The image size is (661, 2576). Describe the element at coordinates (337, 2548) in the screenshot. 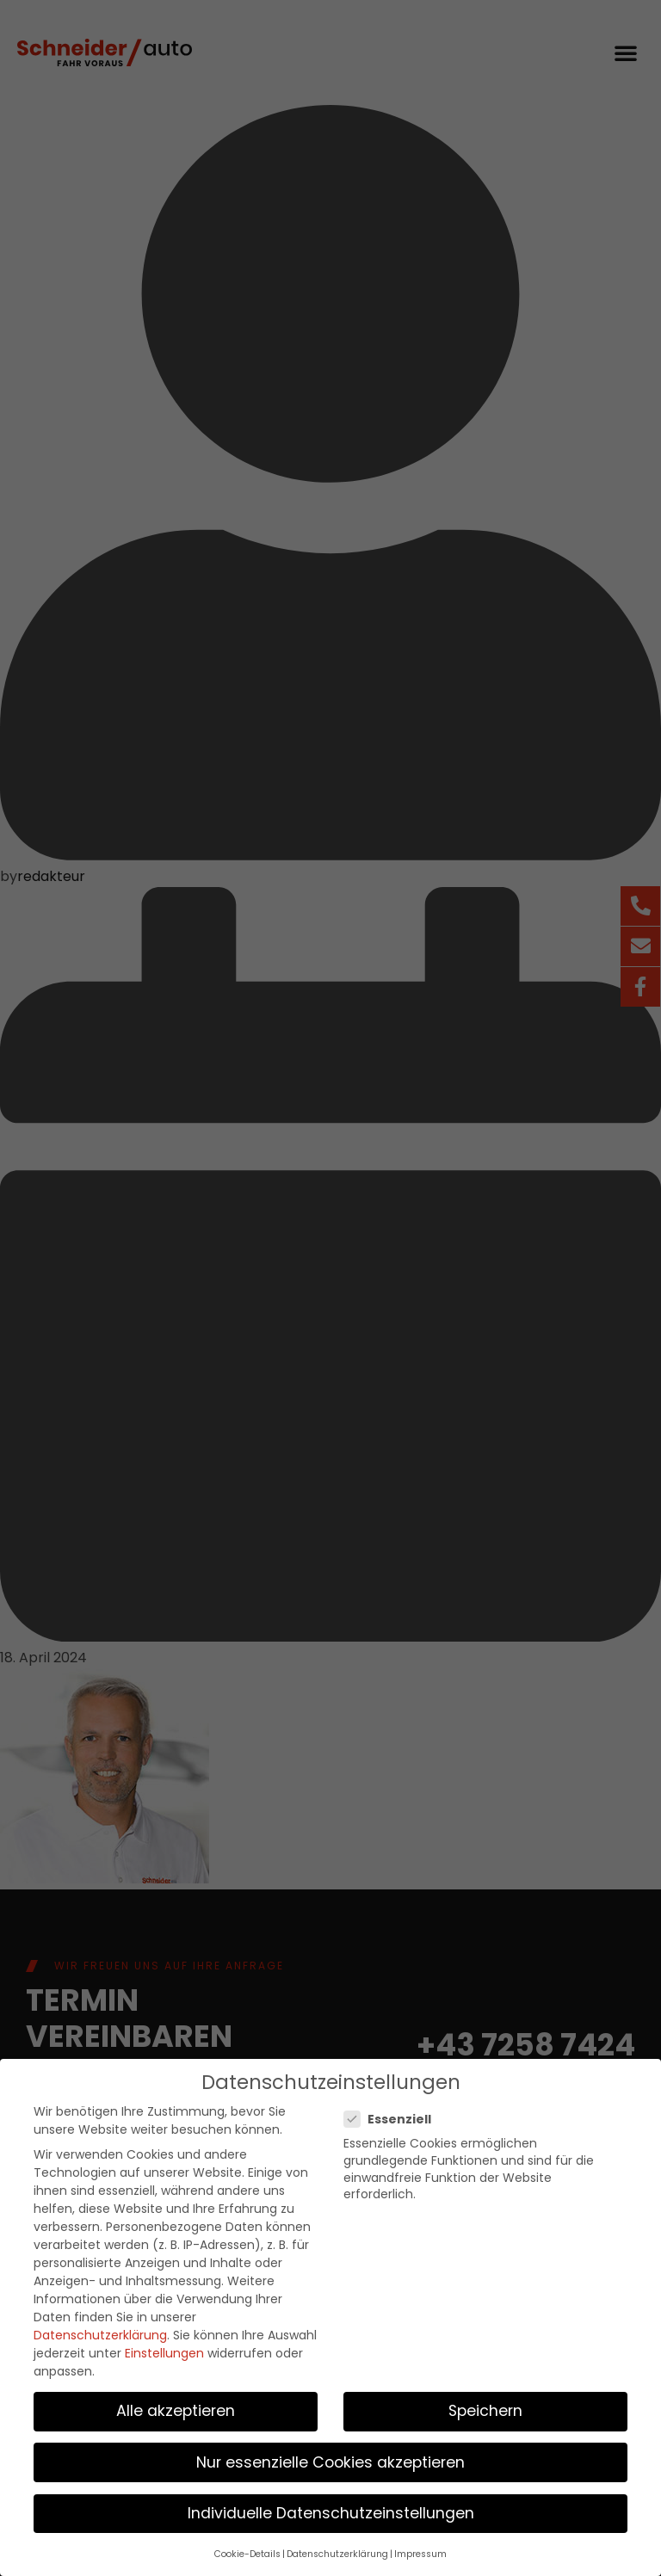

I see `Datenschutzerklärung [button]` at that location.